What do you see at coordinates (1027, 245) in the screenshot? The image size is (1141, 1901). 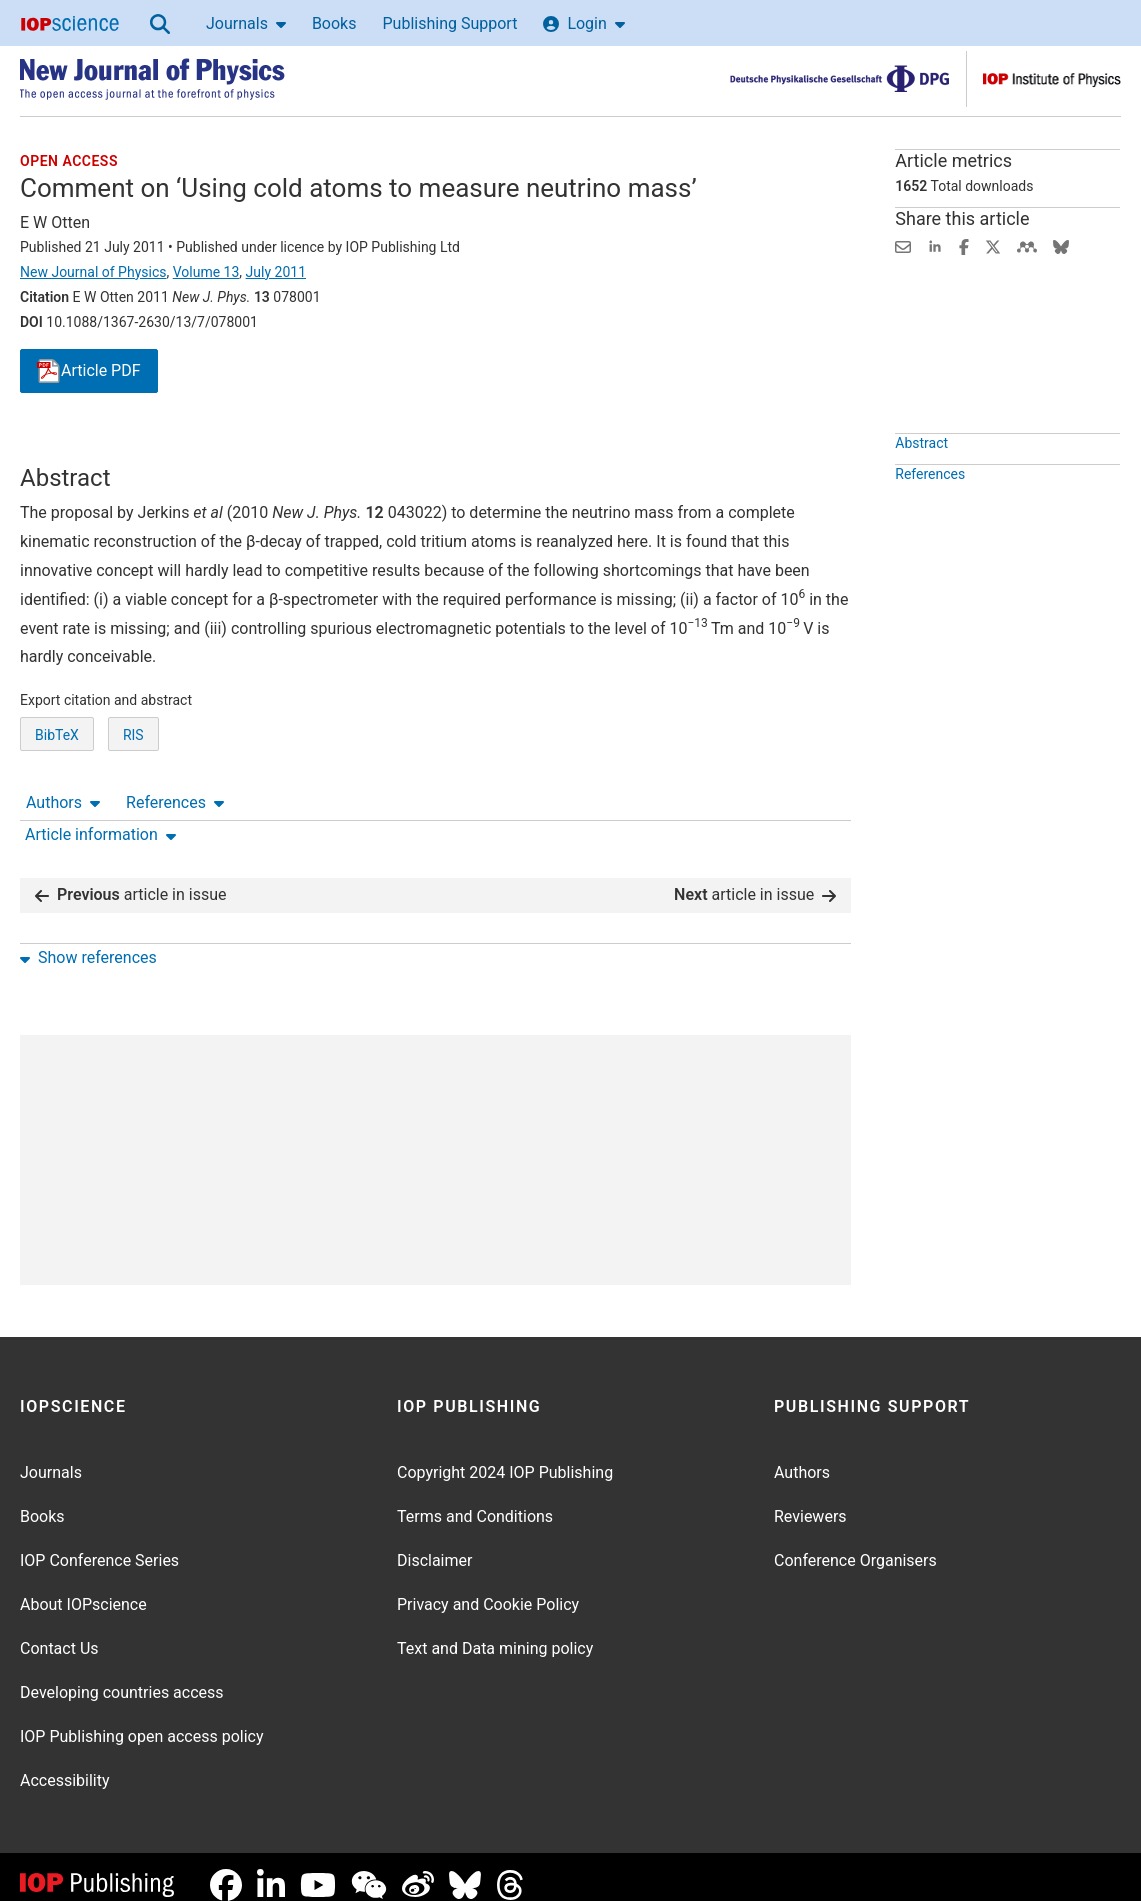 I see `[Share on Mendeley (opens new window)]` at bounding box center [1027, 245].